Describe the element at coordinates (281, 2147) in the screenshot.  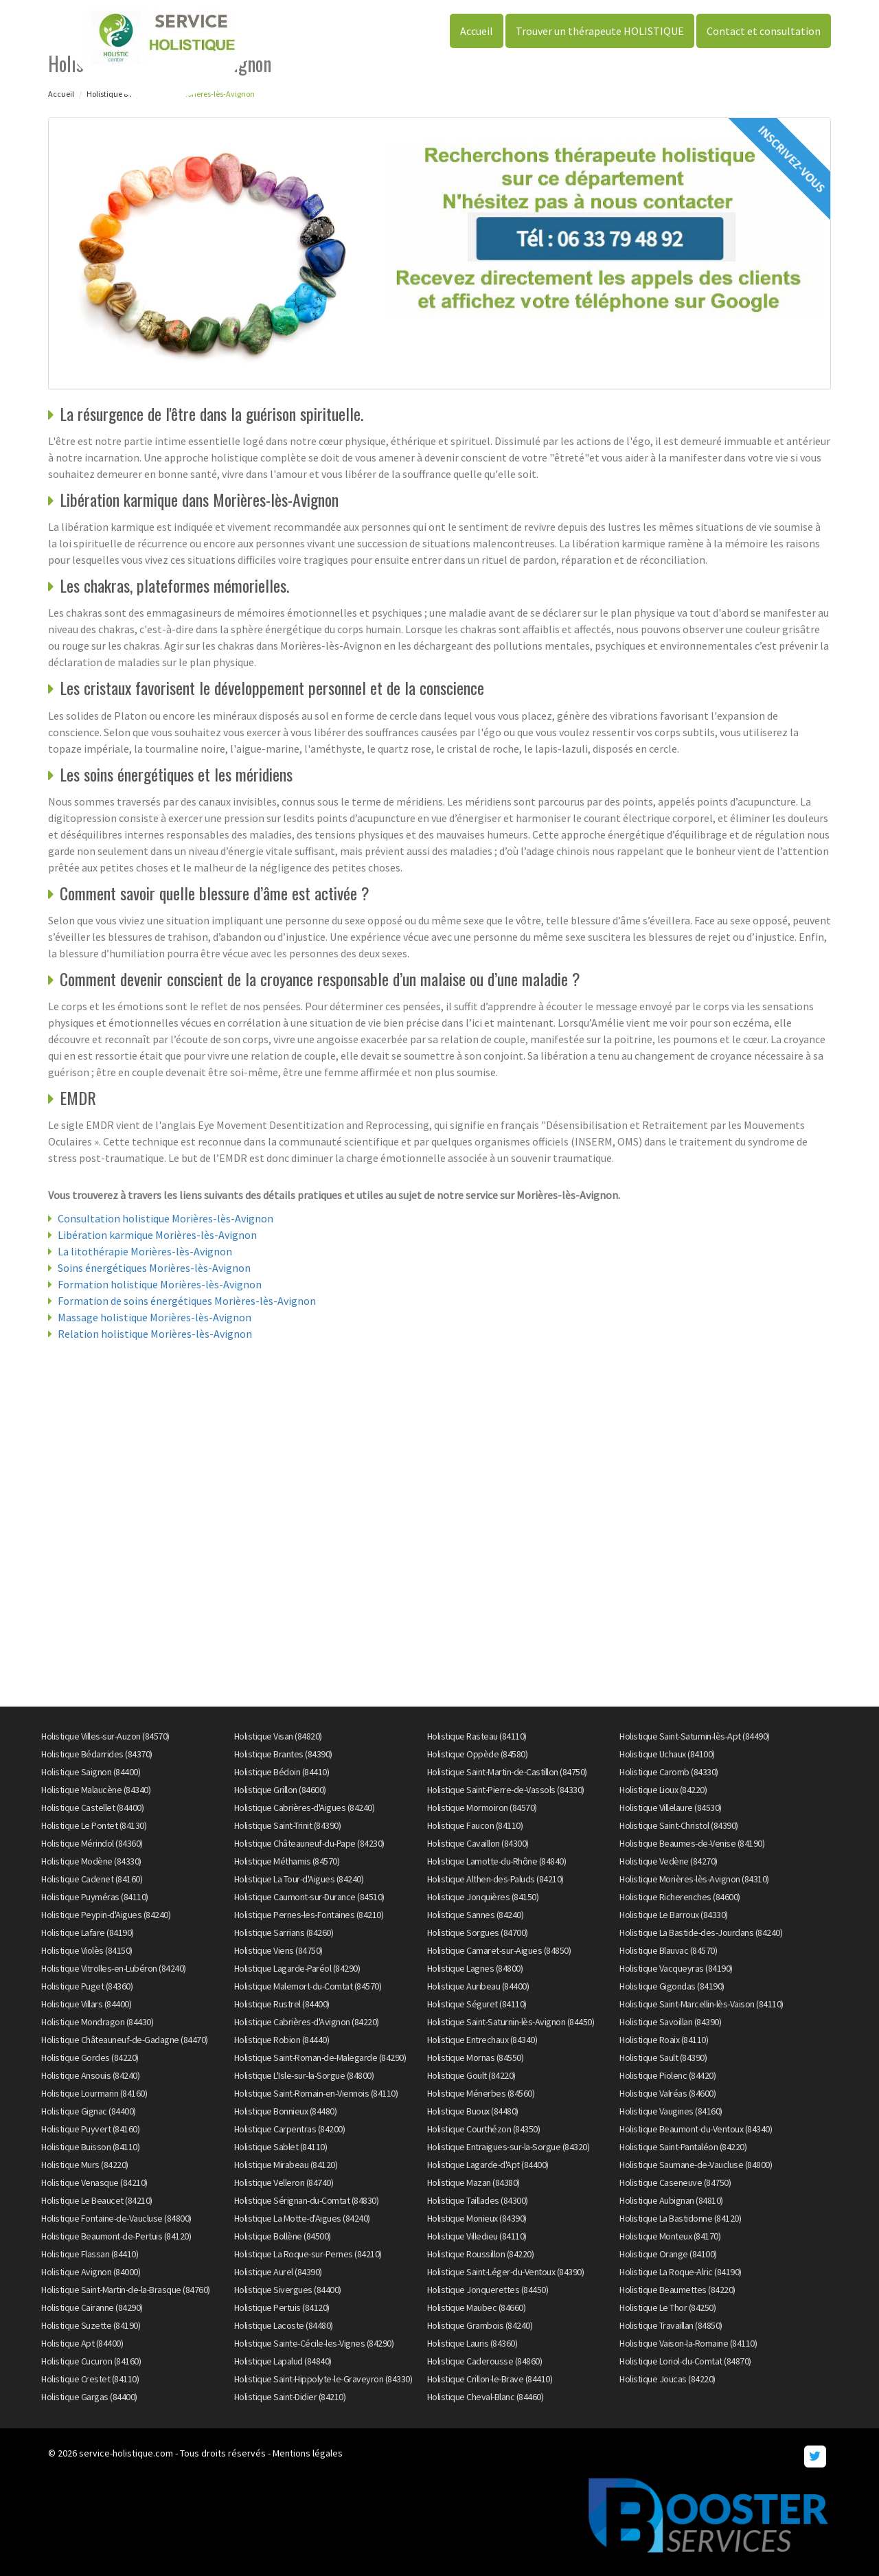
I see `Holistique Sablet (84110)` at that location.